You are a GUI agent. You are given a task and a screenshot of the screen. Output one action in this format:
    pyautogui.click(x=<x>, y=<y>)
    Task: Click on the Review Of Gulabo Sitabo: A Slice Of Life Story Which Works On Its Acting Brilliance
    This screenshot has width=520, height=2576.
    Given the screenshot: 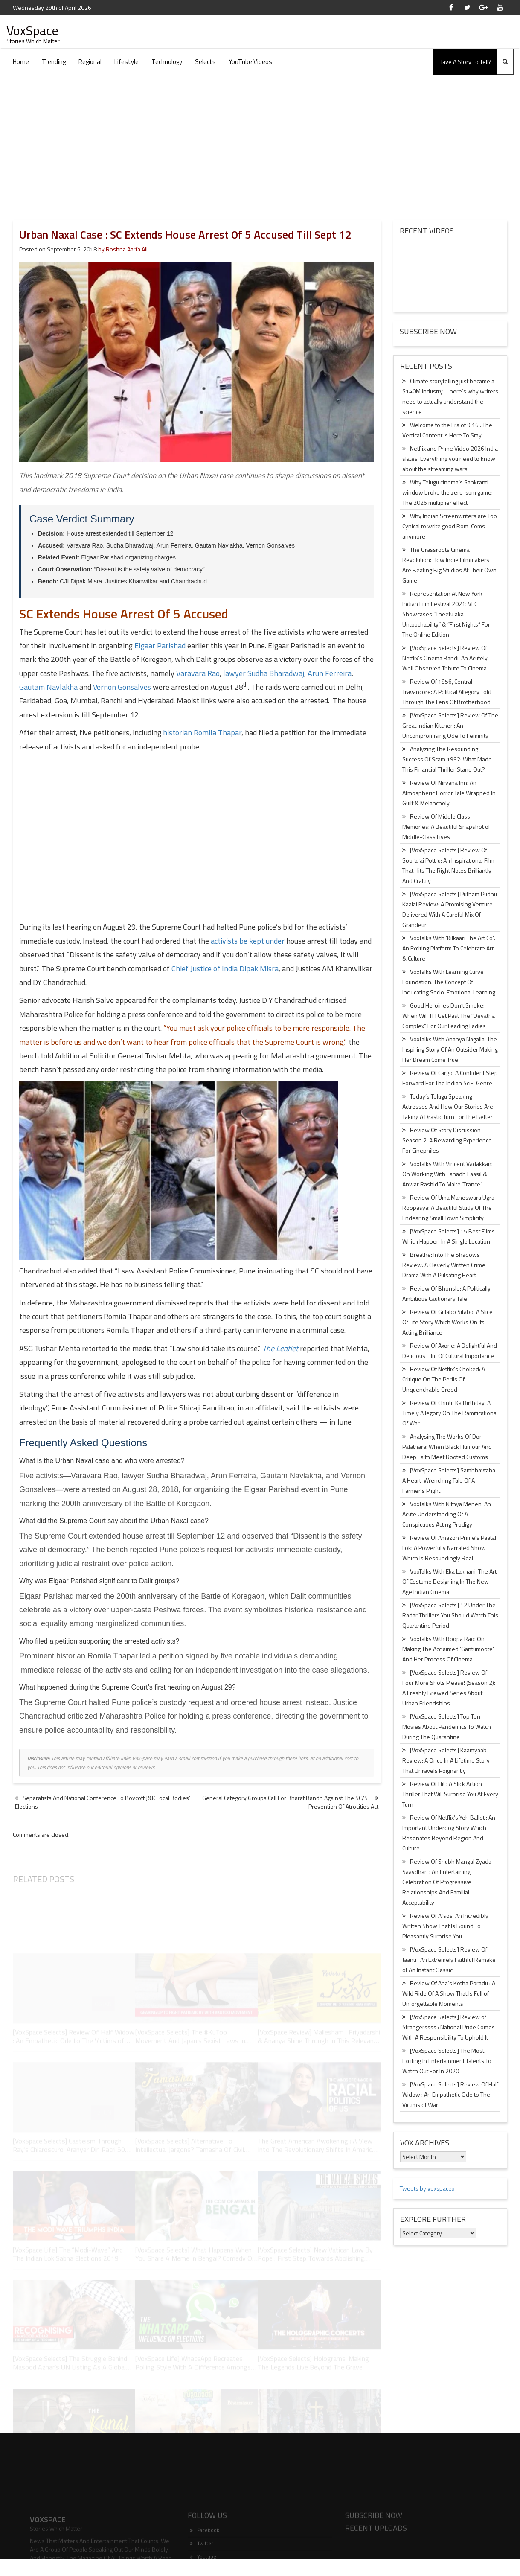 What is the action you would take?
    pyautogui.click(x=447, y=1322)
    